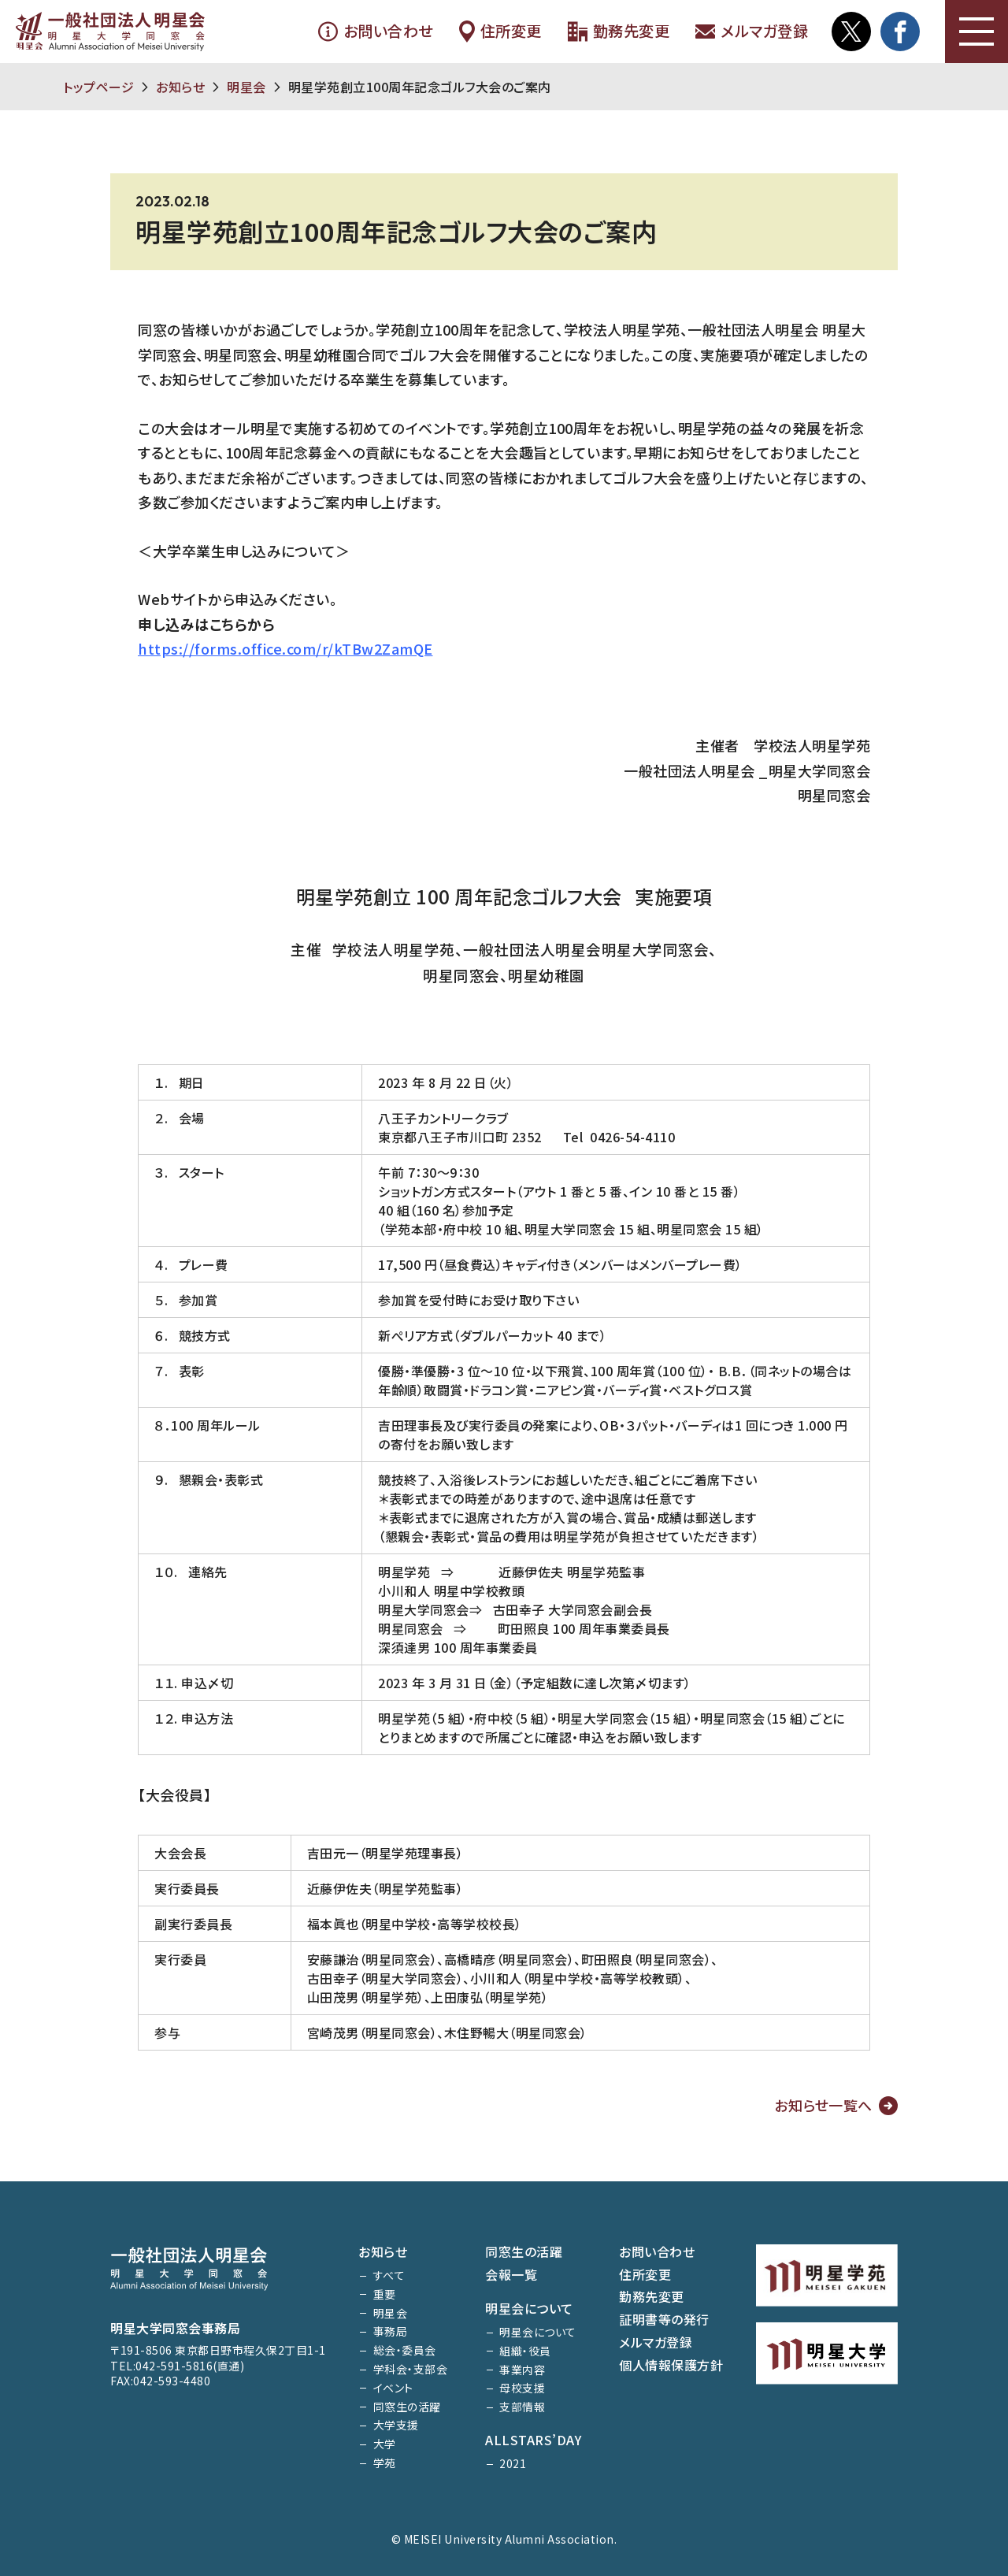 This screenshot has height=2576, width=1008. I want to click on https://forms.office.com/r/kTBw2ZamQE, so click(285, 648).